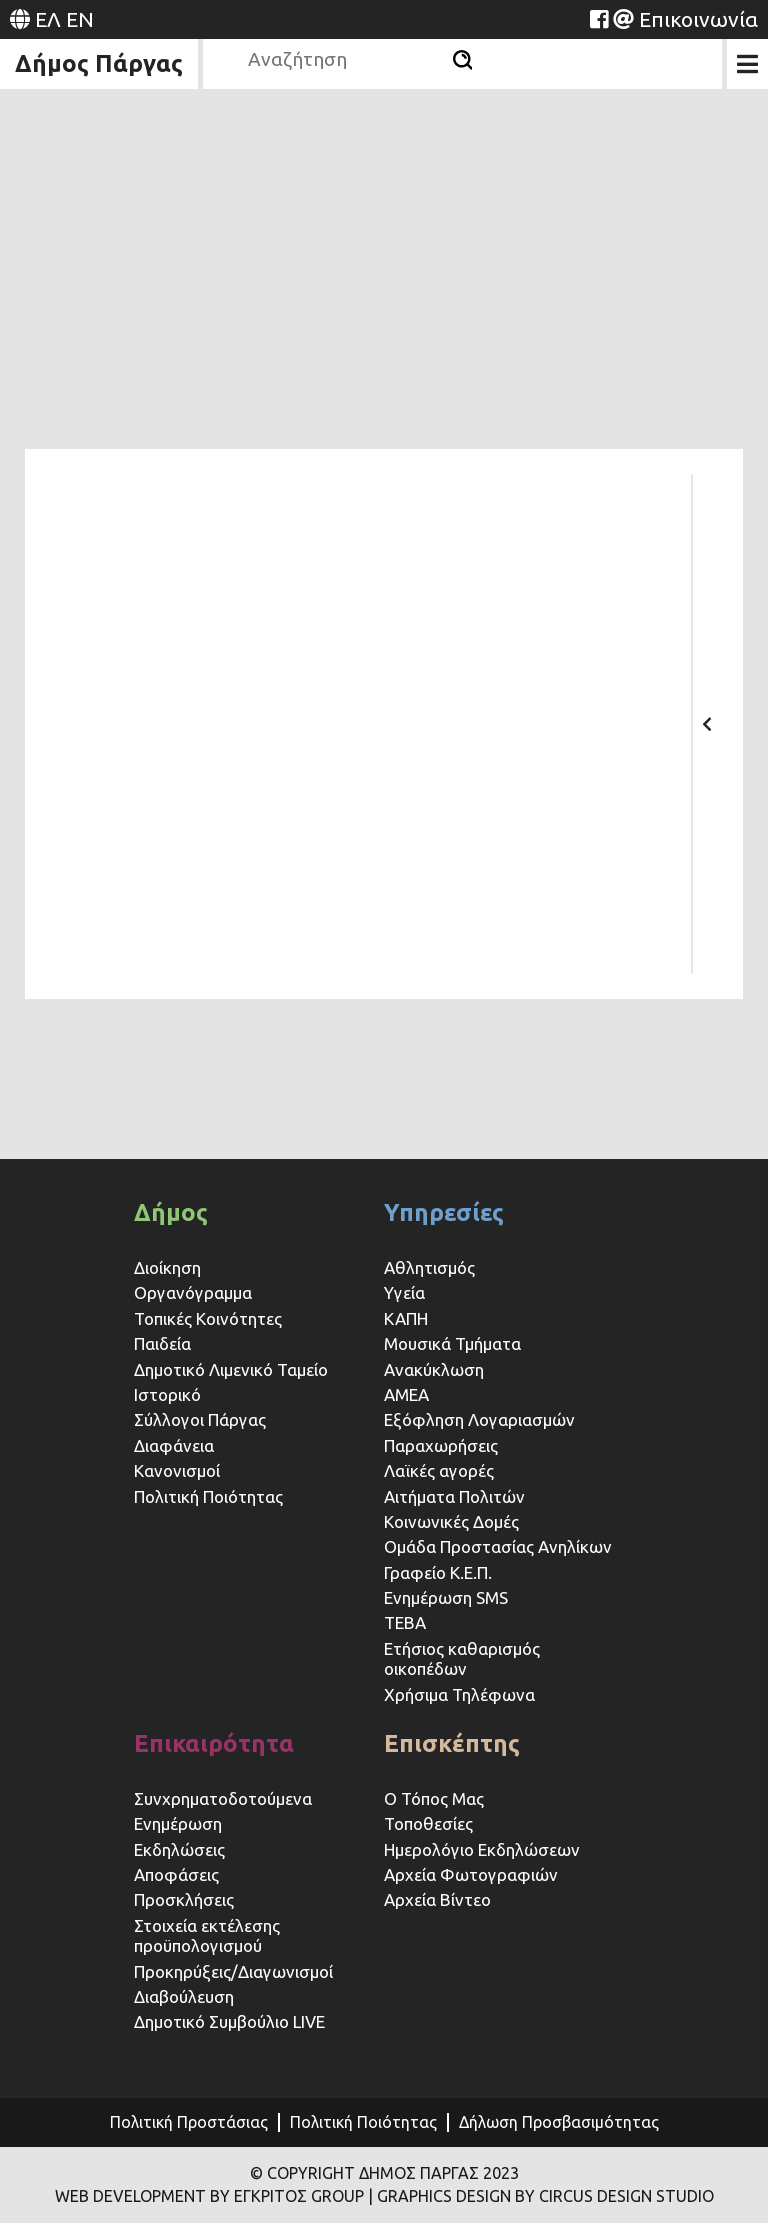 The height and width of the screenshot is (2223, 768). I want to click on [Website (opens in a new tab)], so click(599, 19).